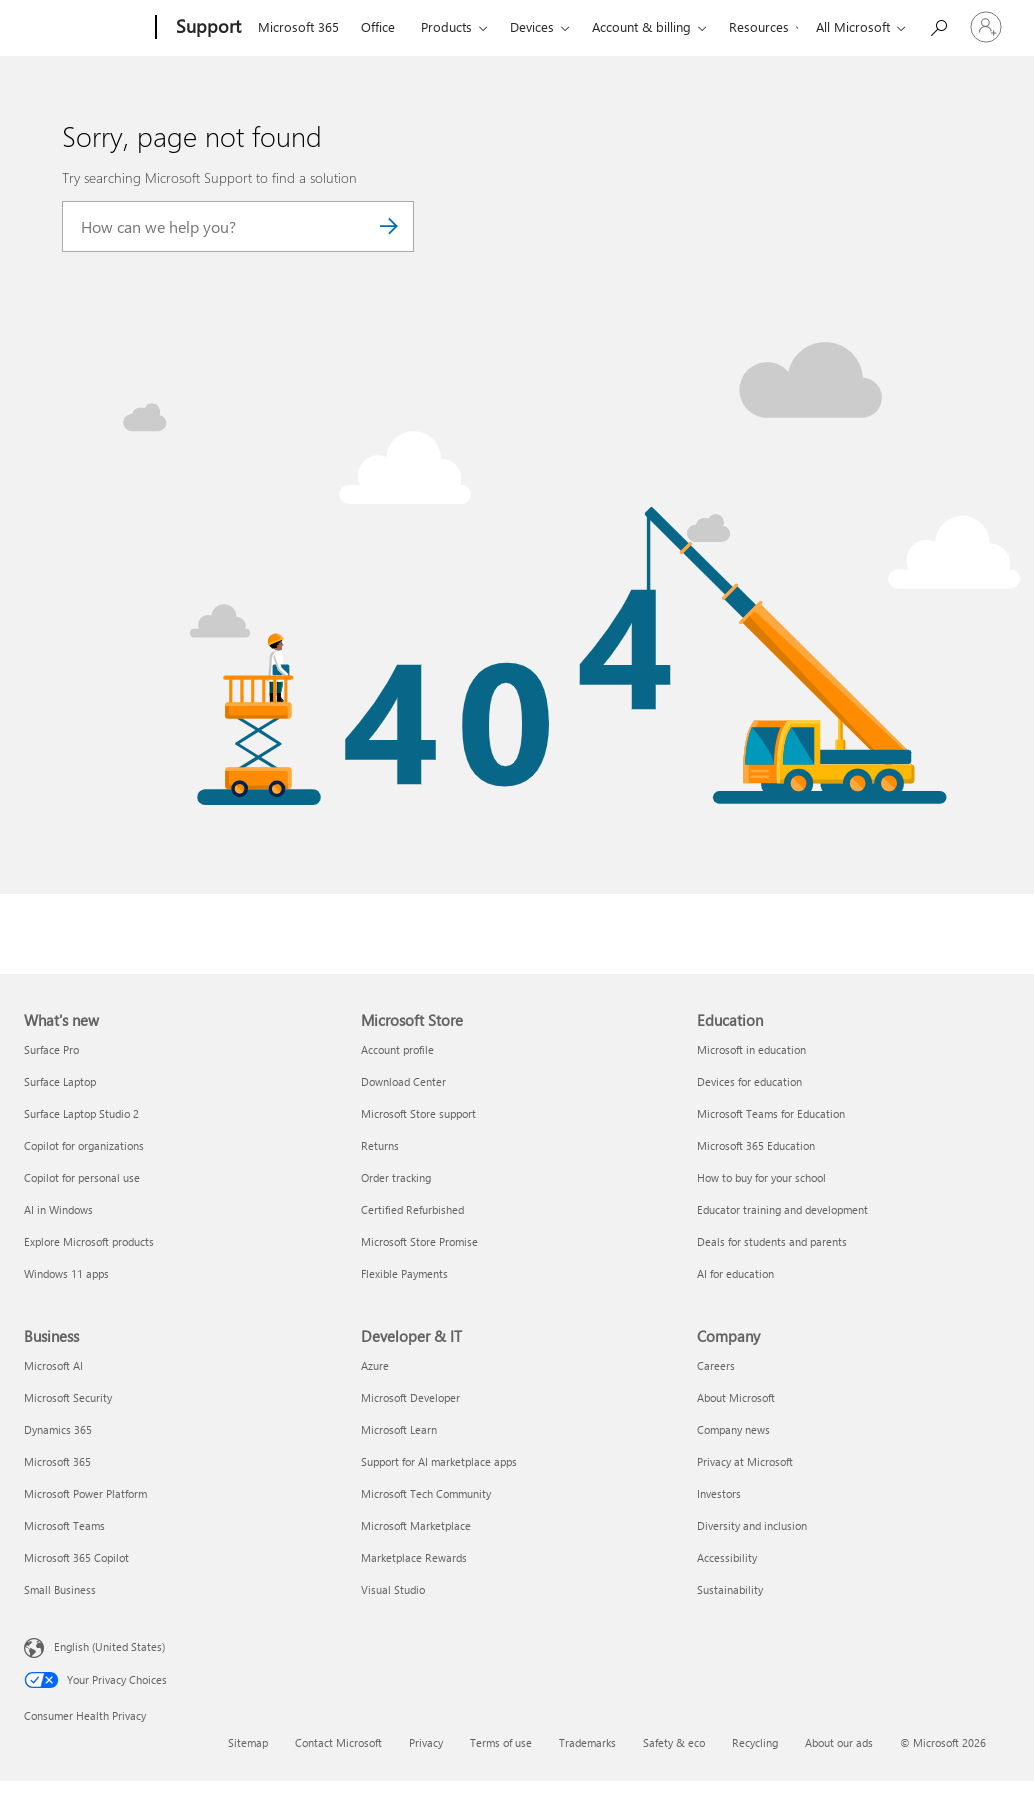 The height and width of the screenshot is (1819, 1034). I want to click on Order tracking [Order tracking Microsoft Store], so click(396, 1177).